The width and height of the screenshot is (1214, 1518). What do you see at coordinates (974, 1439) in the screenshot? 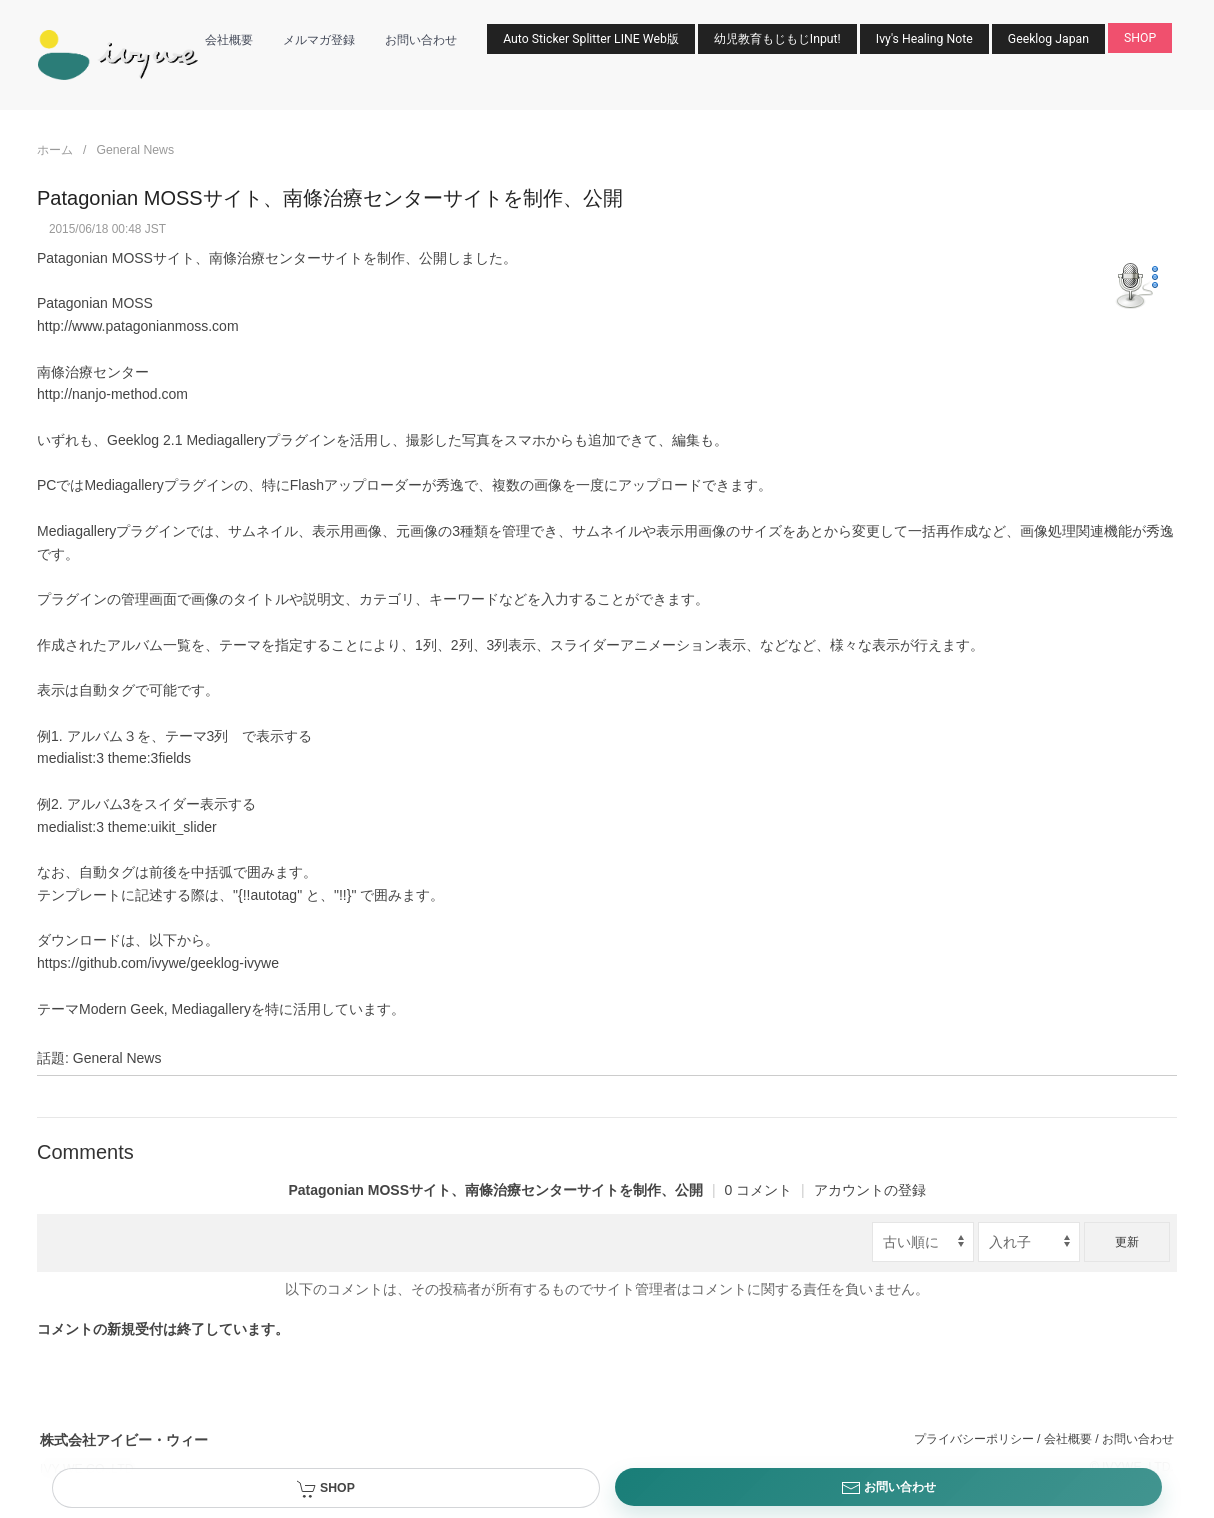
I see `プライバシーポリシー` at bounding box center [974, 1439].